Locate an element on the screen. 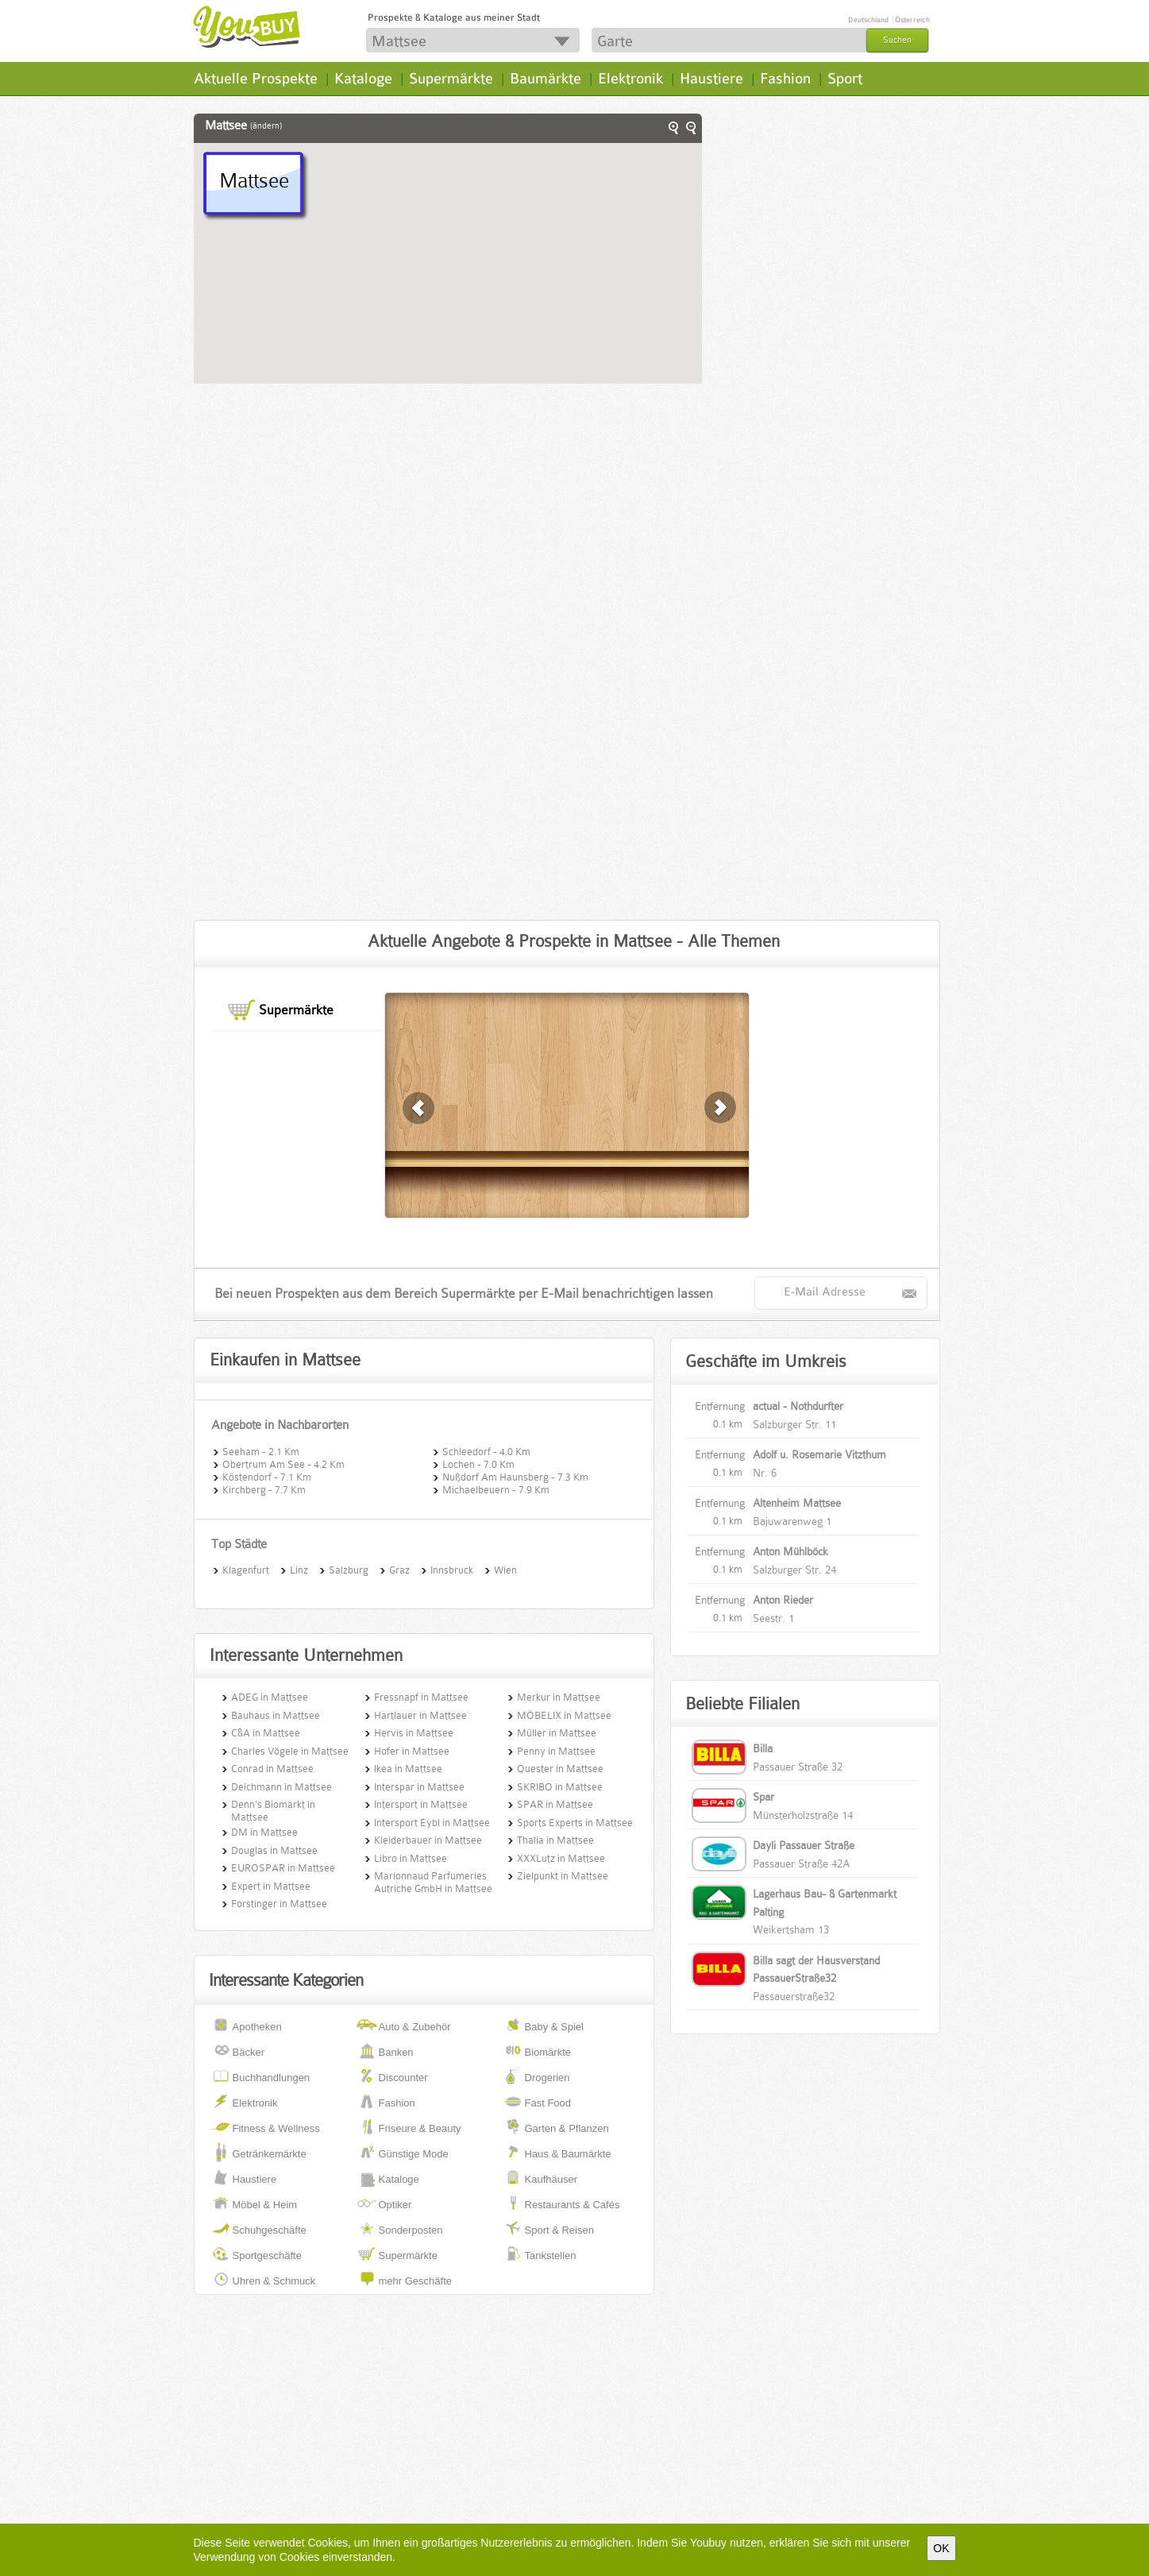 Image resolution: width=1149 pixels, height=2576 pixels. Expert in Mattsee is located at coordinates (270, 1886).